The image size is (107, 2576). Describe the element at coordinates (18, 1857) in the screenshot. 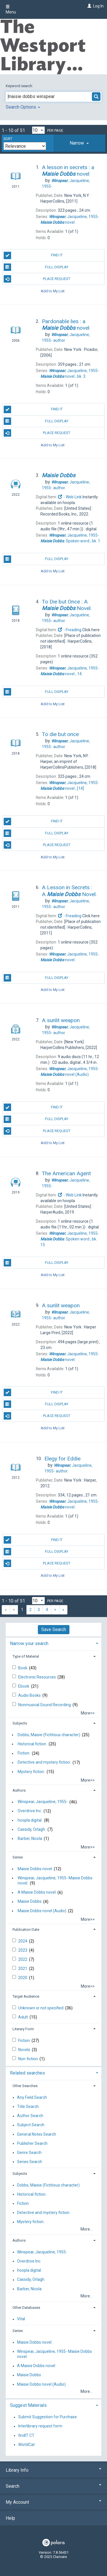

I see `Series [button]` at that location.